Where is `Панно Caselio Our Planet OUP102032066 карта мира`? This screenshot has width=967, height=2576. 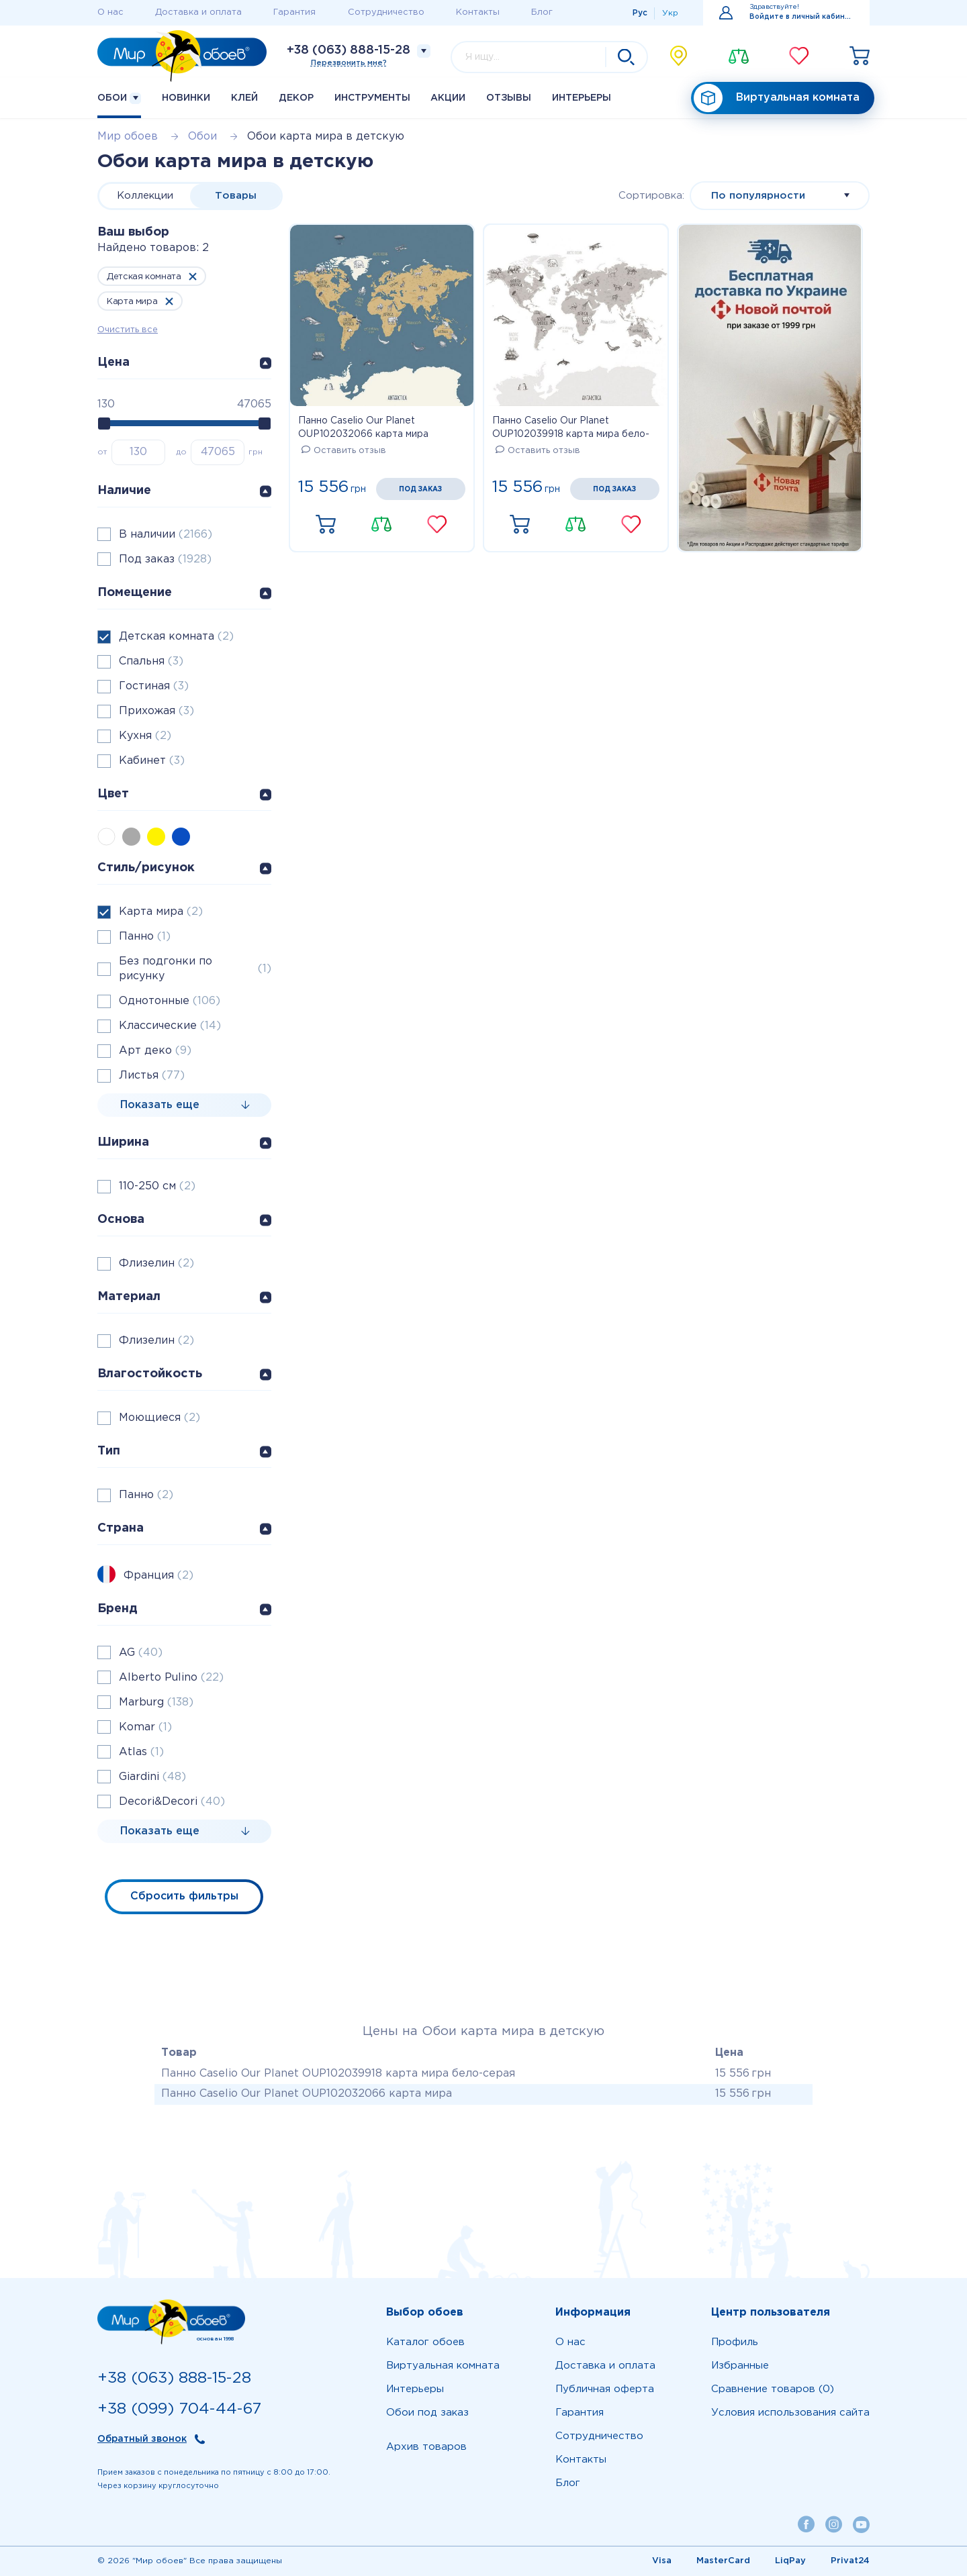 Панно Caselio Our Planet OUP102032066 карта мира is located at coordinates (363, 427).